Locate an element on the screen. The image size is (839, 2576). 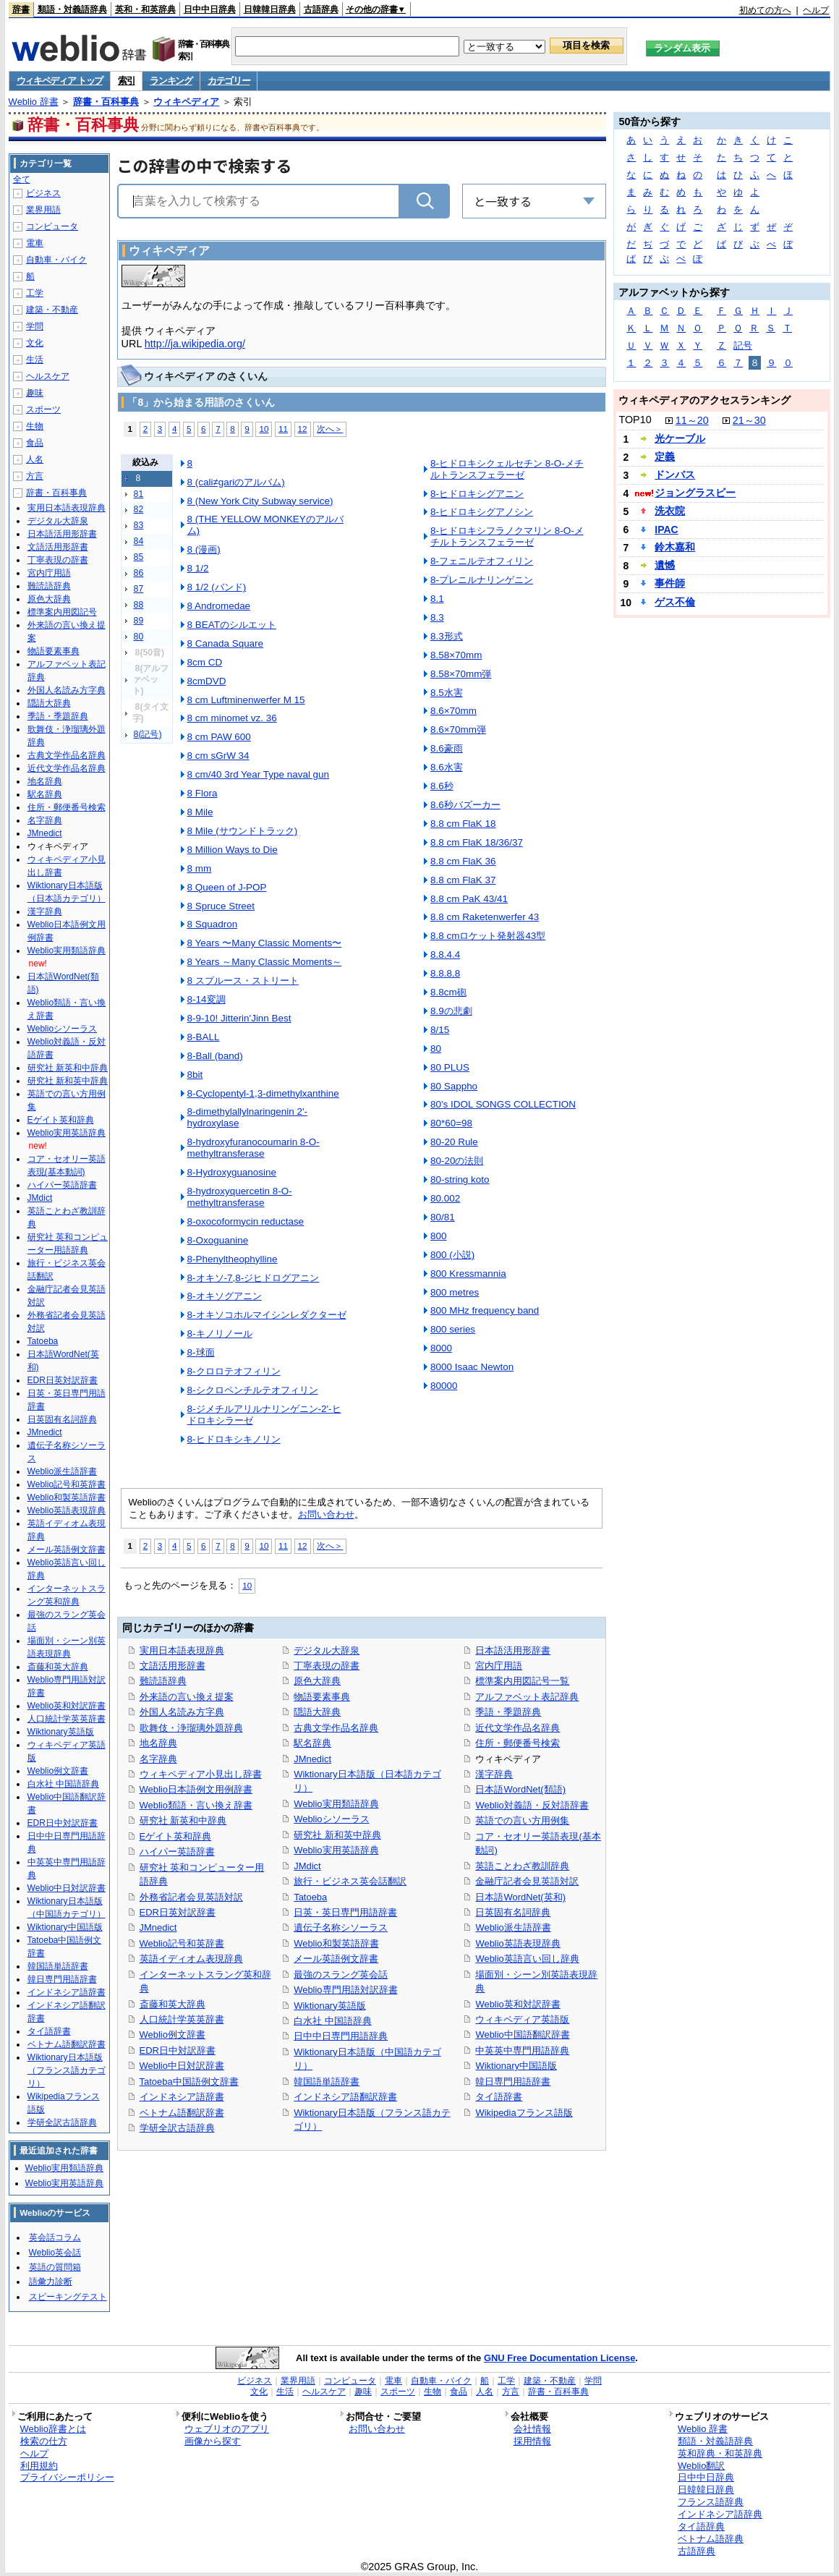
ランキング is located at coordinates (171, 80).